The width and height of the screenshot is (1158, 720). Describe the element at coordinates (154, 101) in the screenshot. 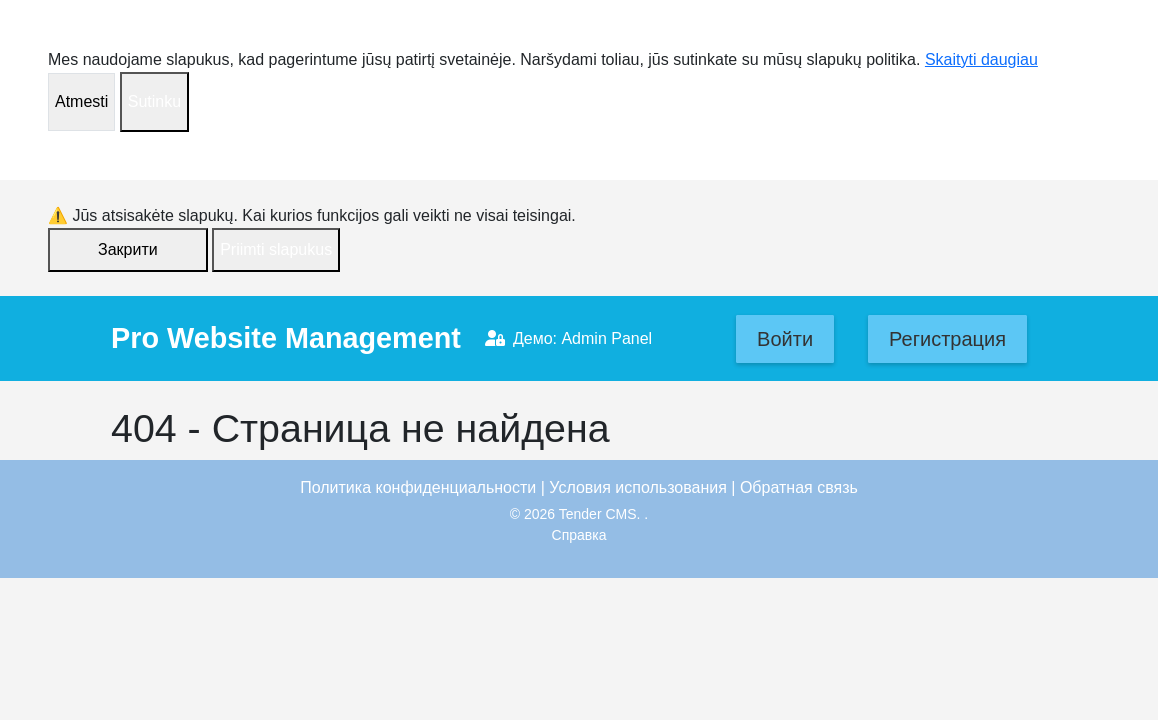

I see `Sutinku` at that location.